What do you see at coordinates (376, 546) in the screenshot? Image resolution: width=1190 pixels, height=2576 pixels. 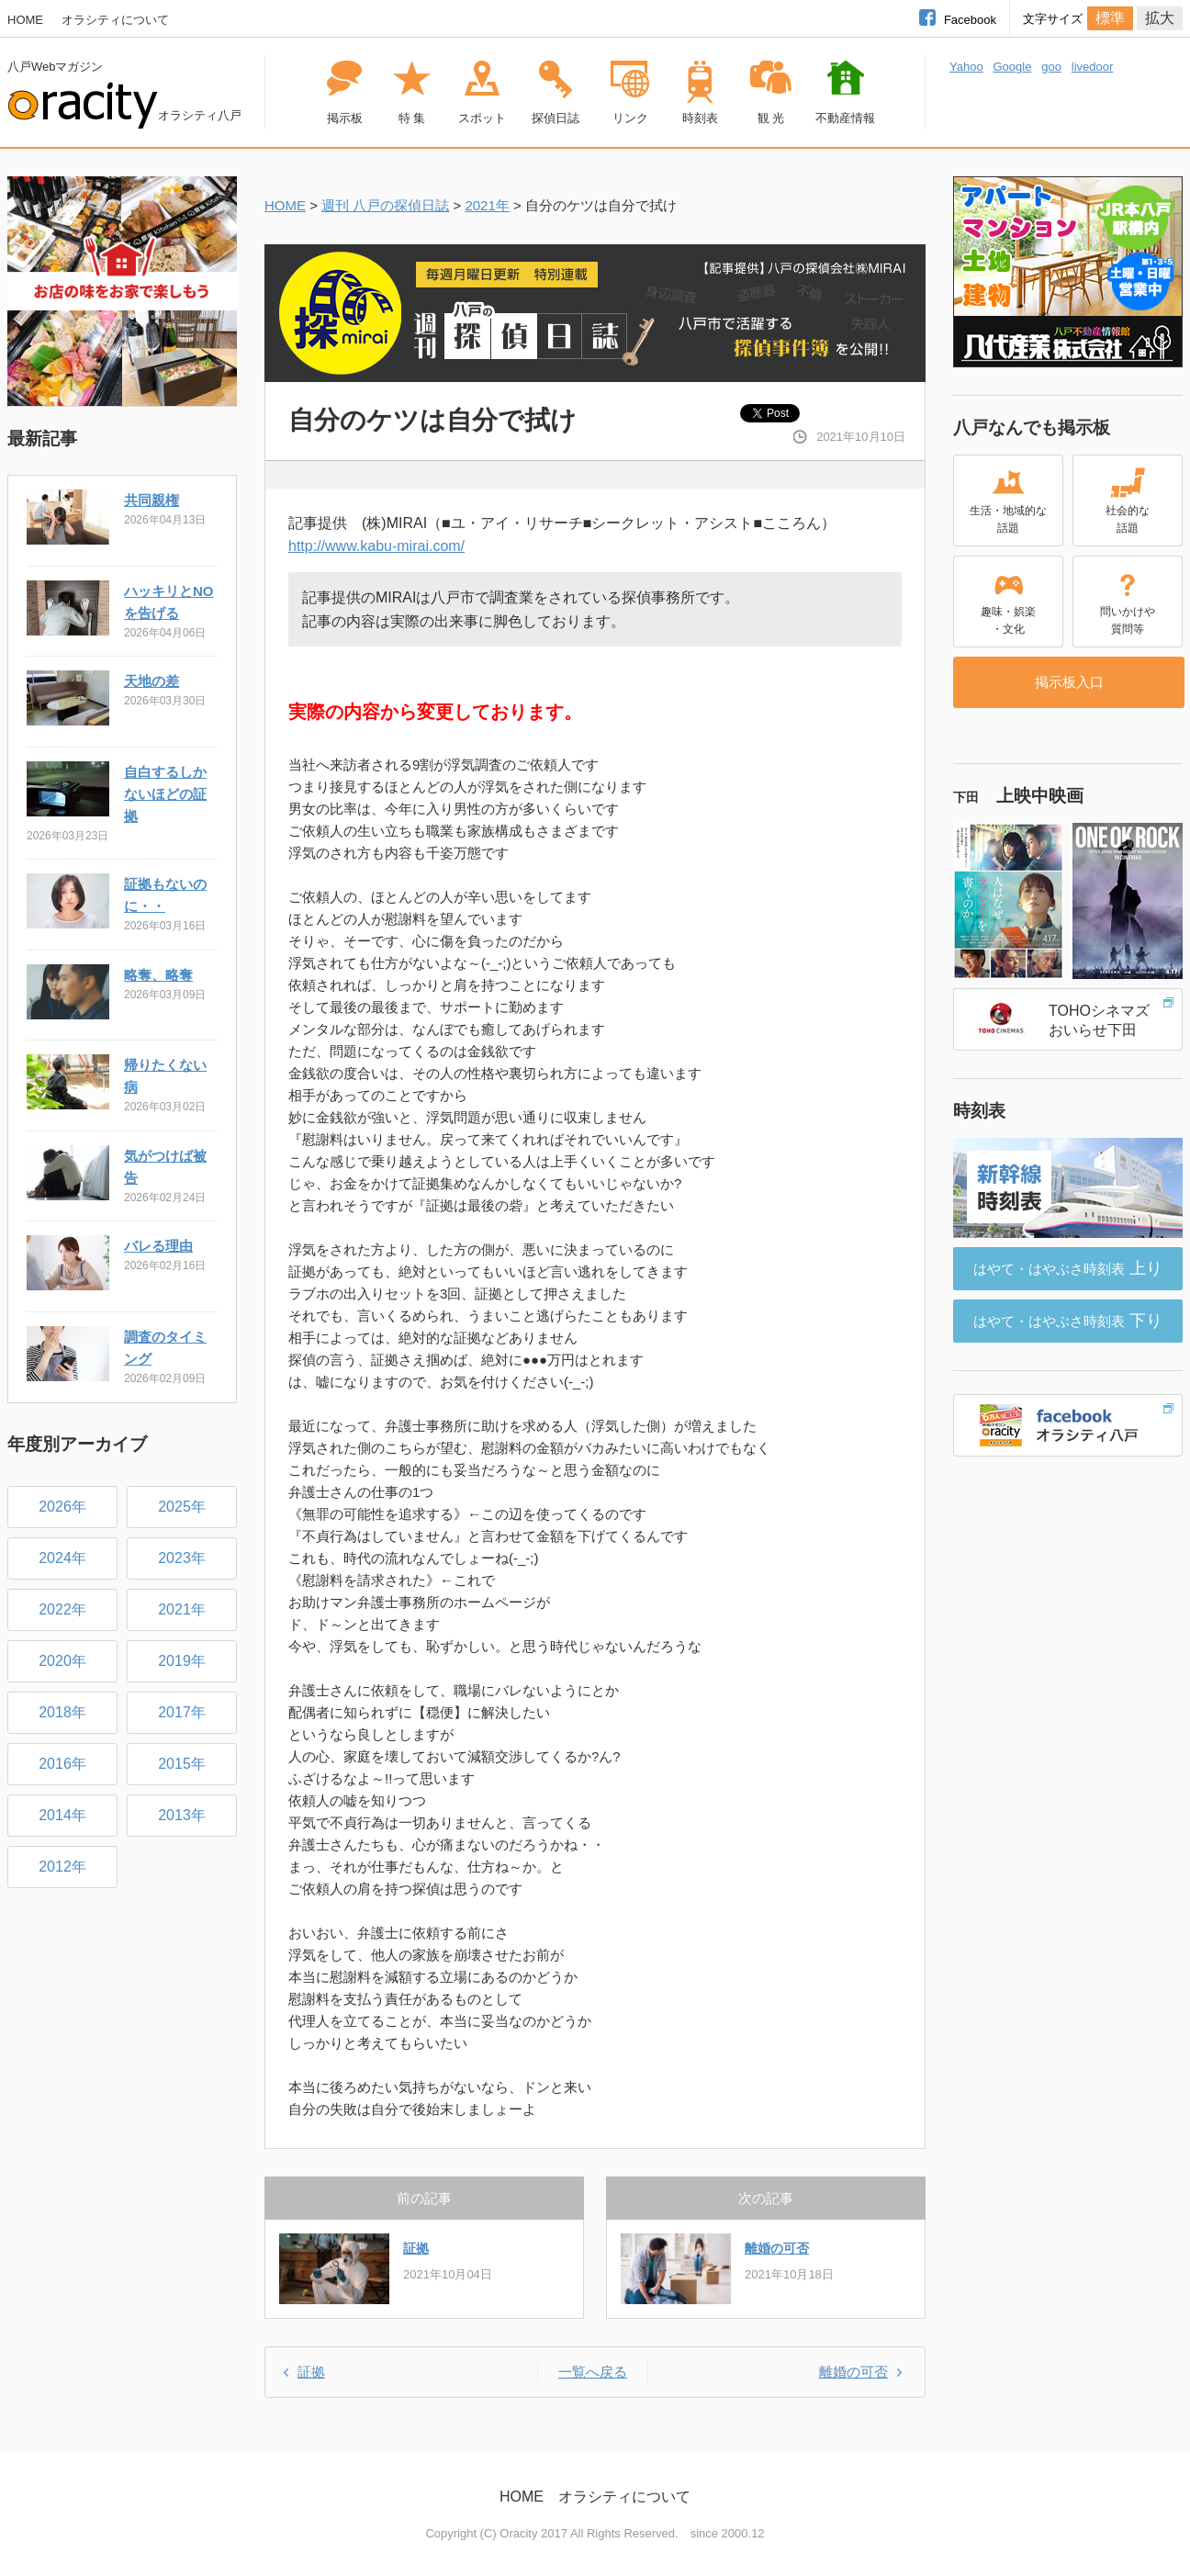 I see `http://www.kabu-mirai.com/` at bounding box center [376, 546].